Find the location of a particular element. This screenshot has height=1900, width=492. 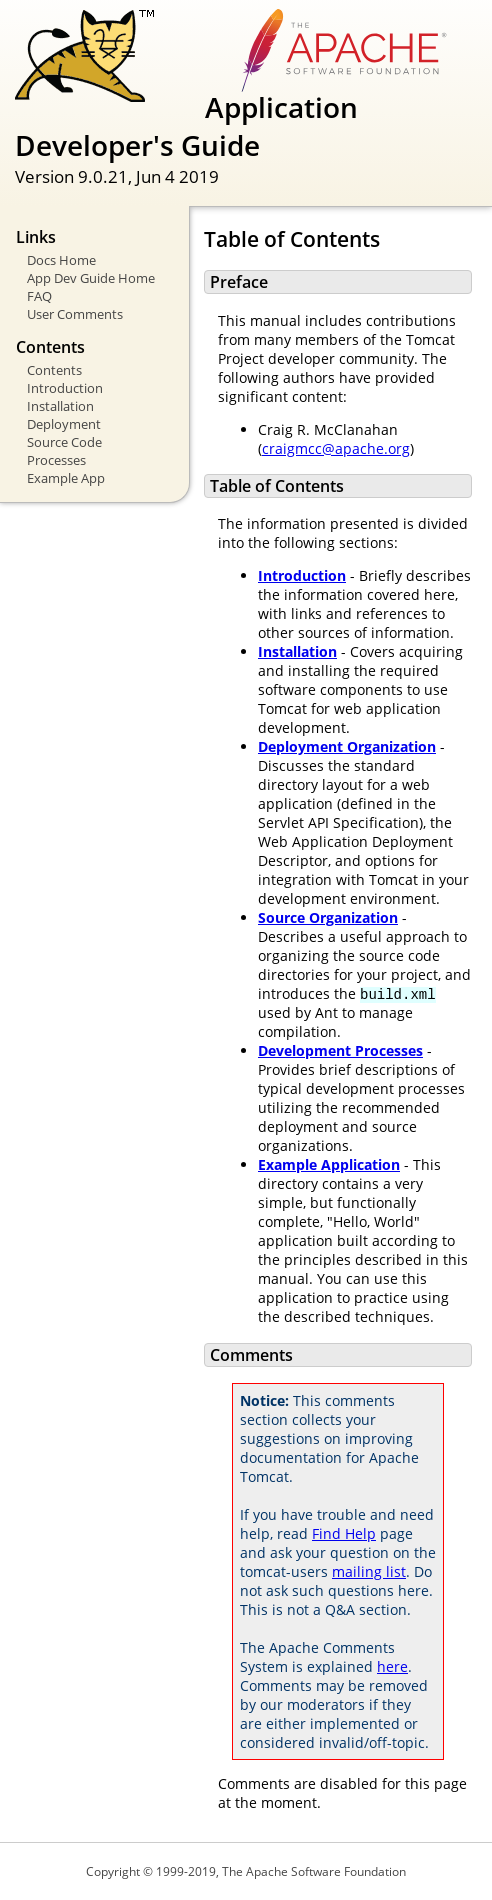

Processes is located at coordinates (56, 460).